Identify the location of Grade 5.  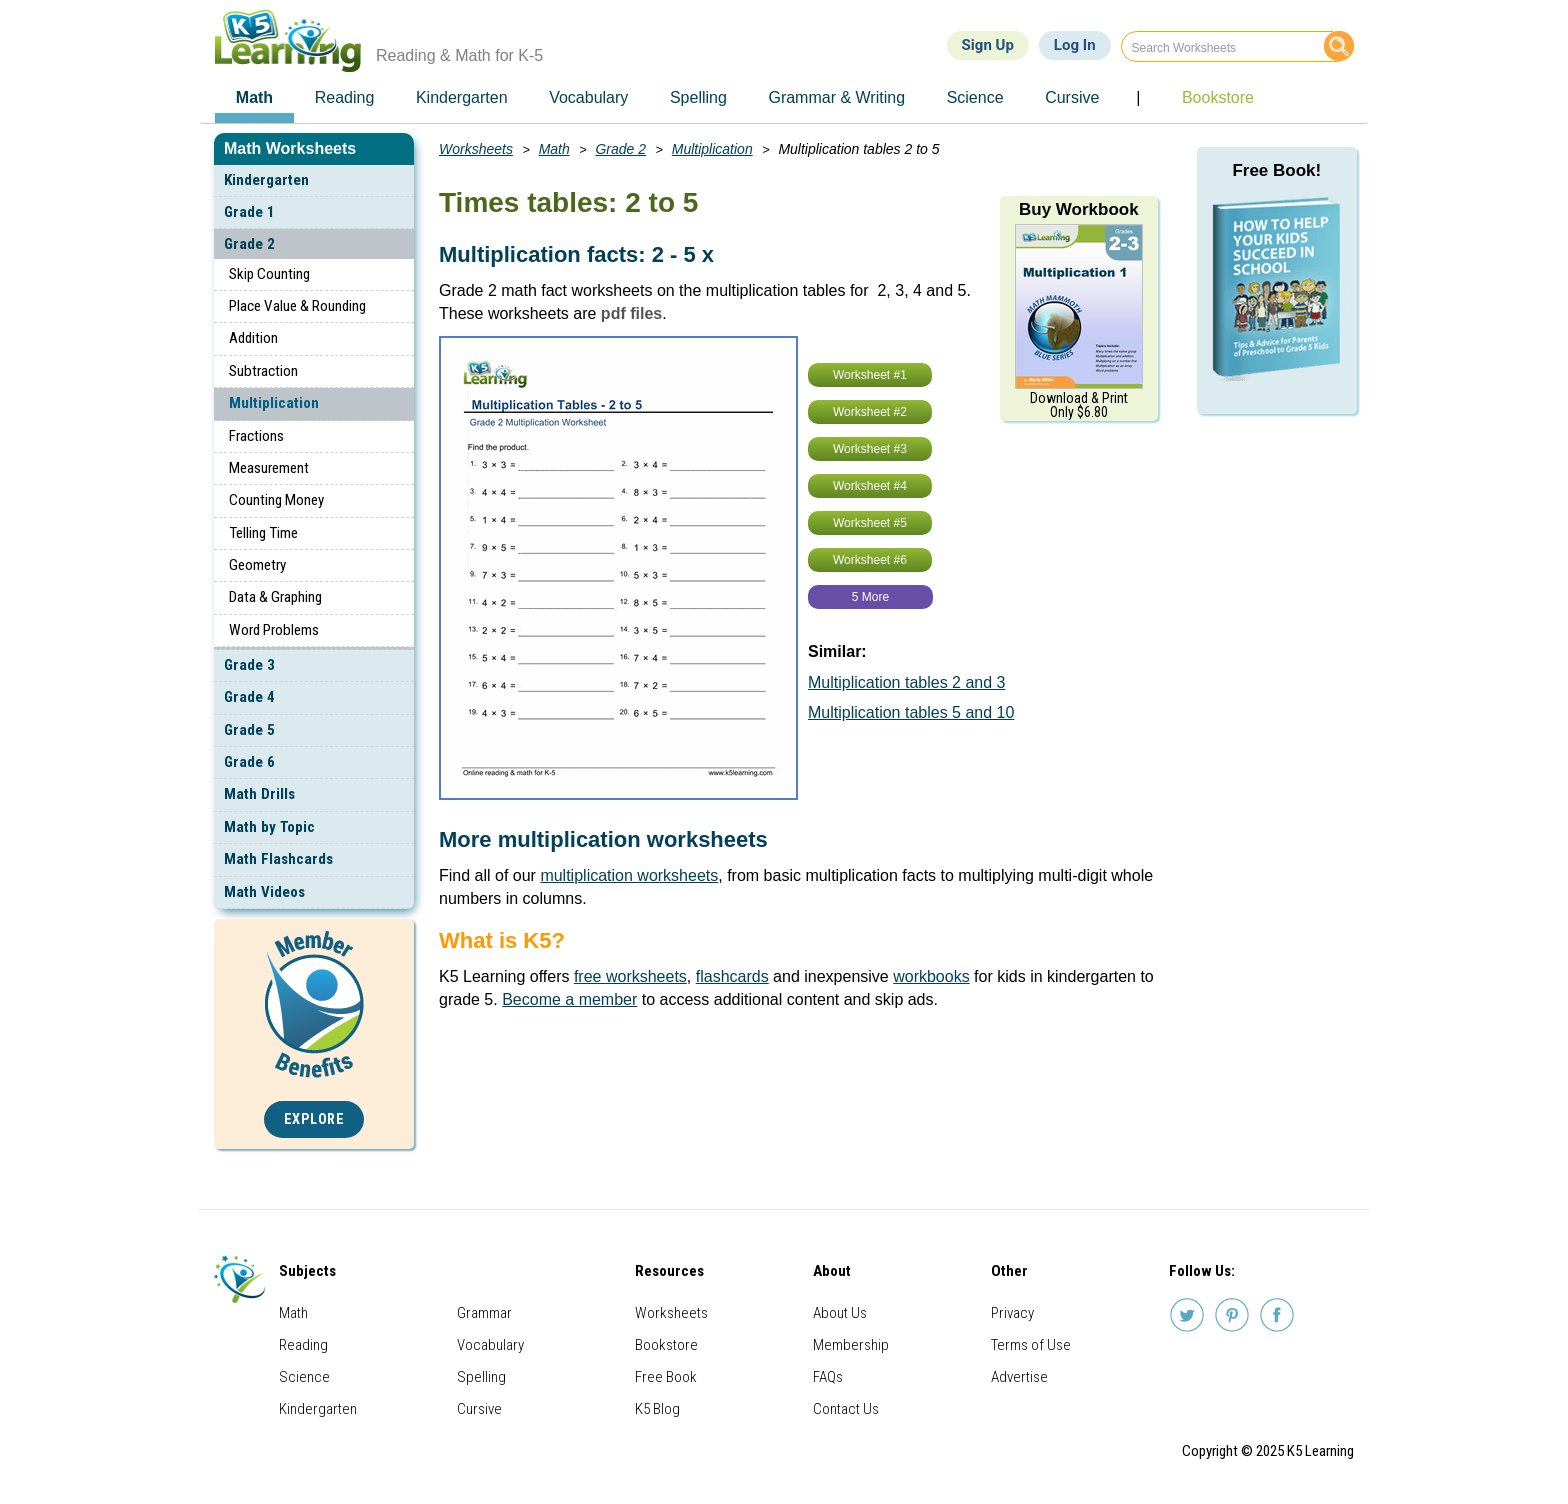
(249, 730).